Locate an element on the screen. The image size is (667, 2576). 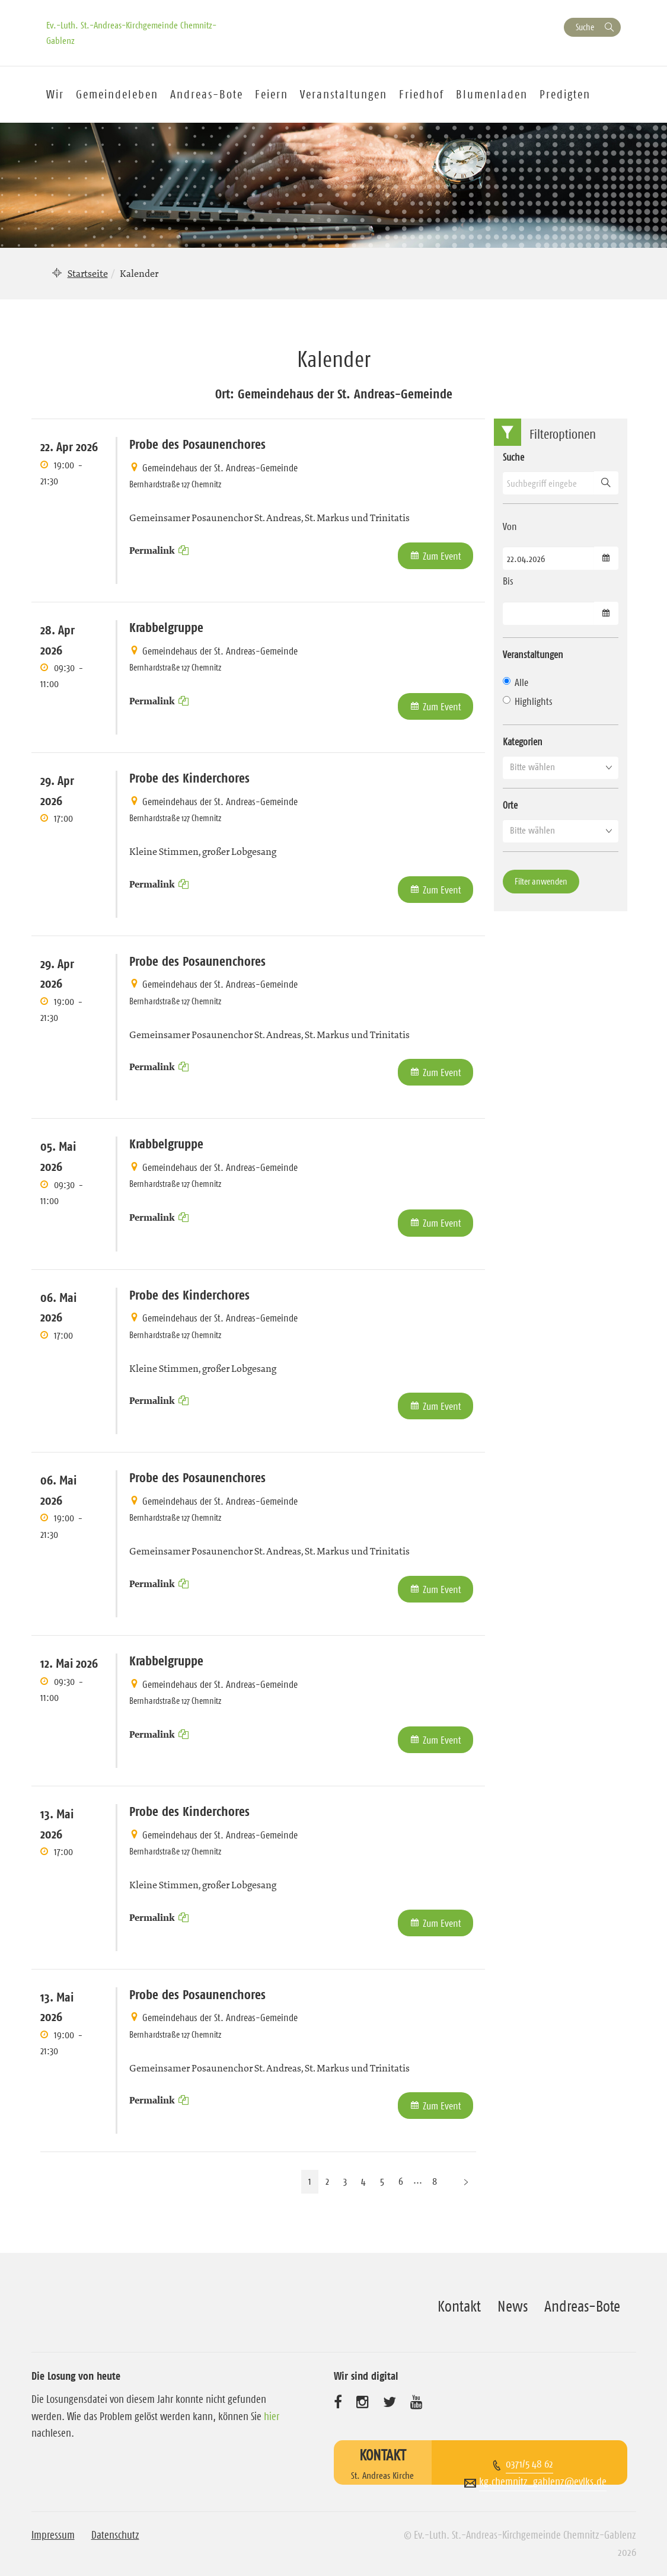
Datenschutz is located at coordinates (115, 2535).